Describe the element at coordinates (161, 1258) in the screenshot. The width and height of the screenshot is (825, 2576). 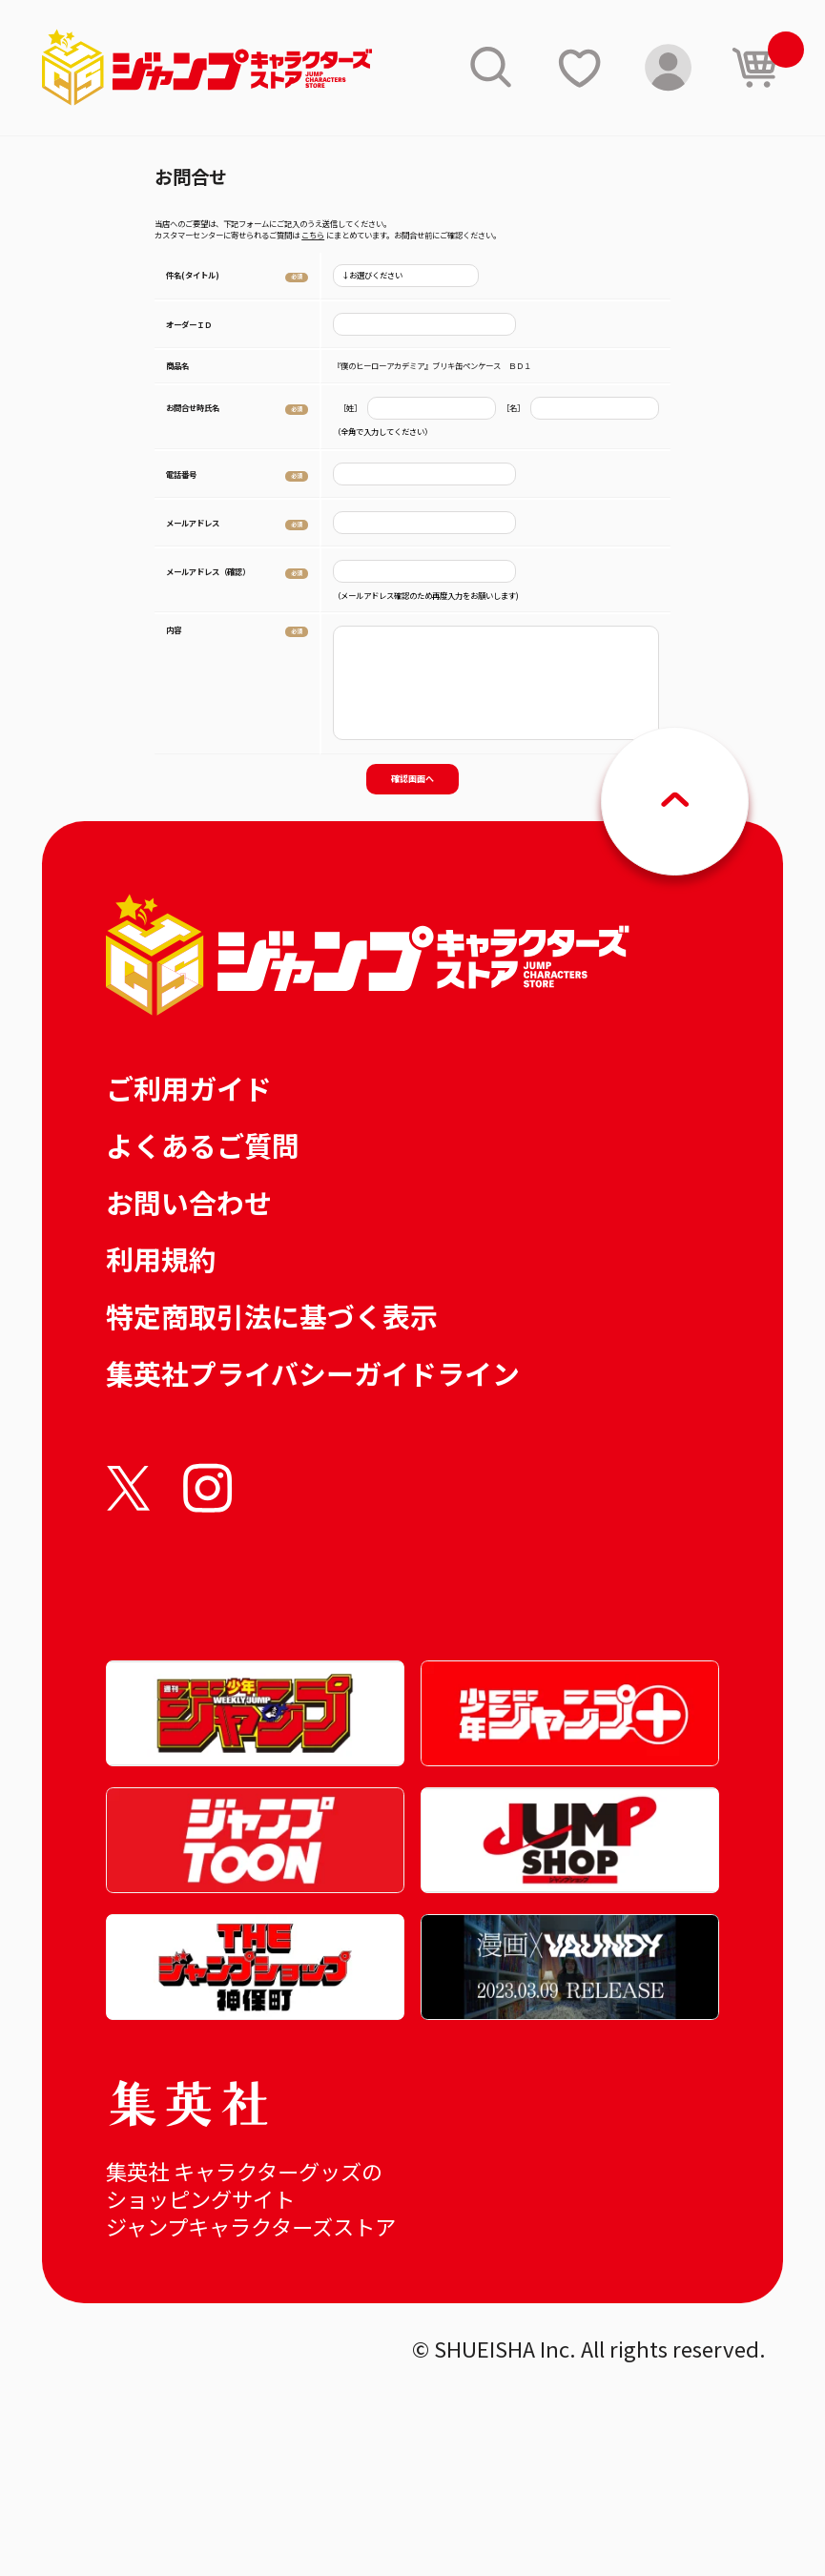
I see `利用規約` at that location.